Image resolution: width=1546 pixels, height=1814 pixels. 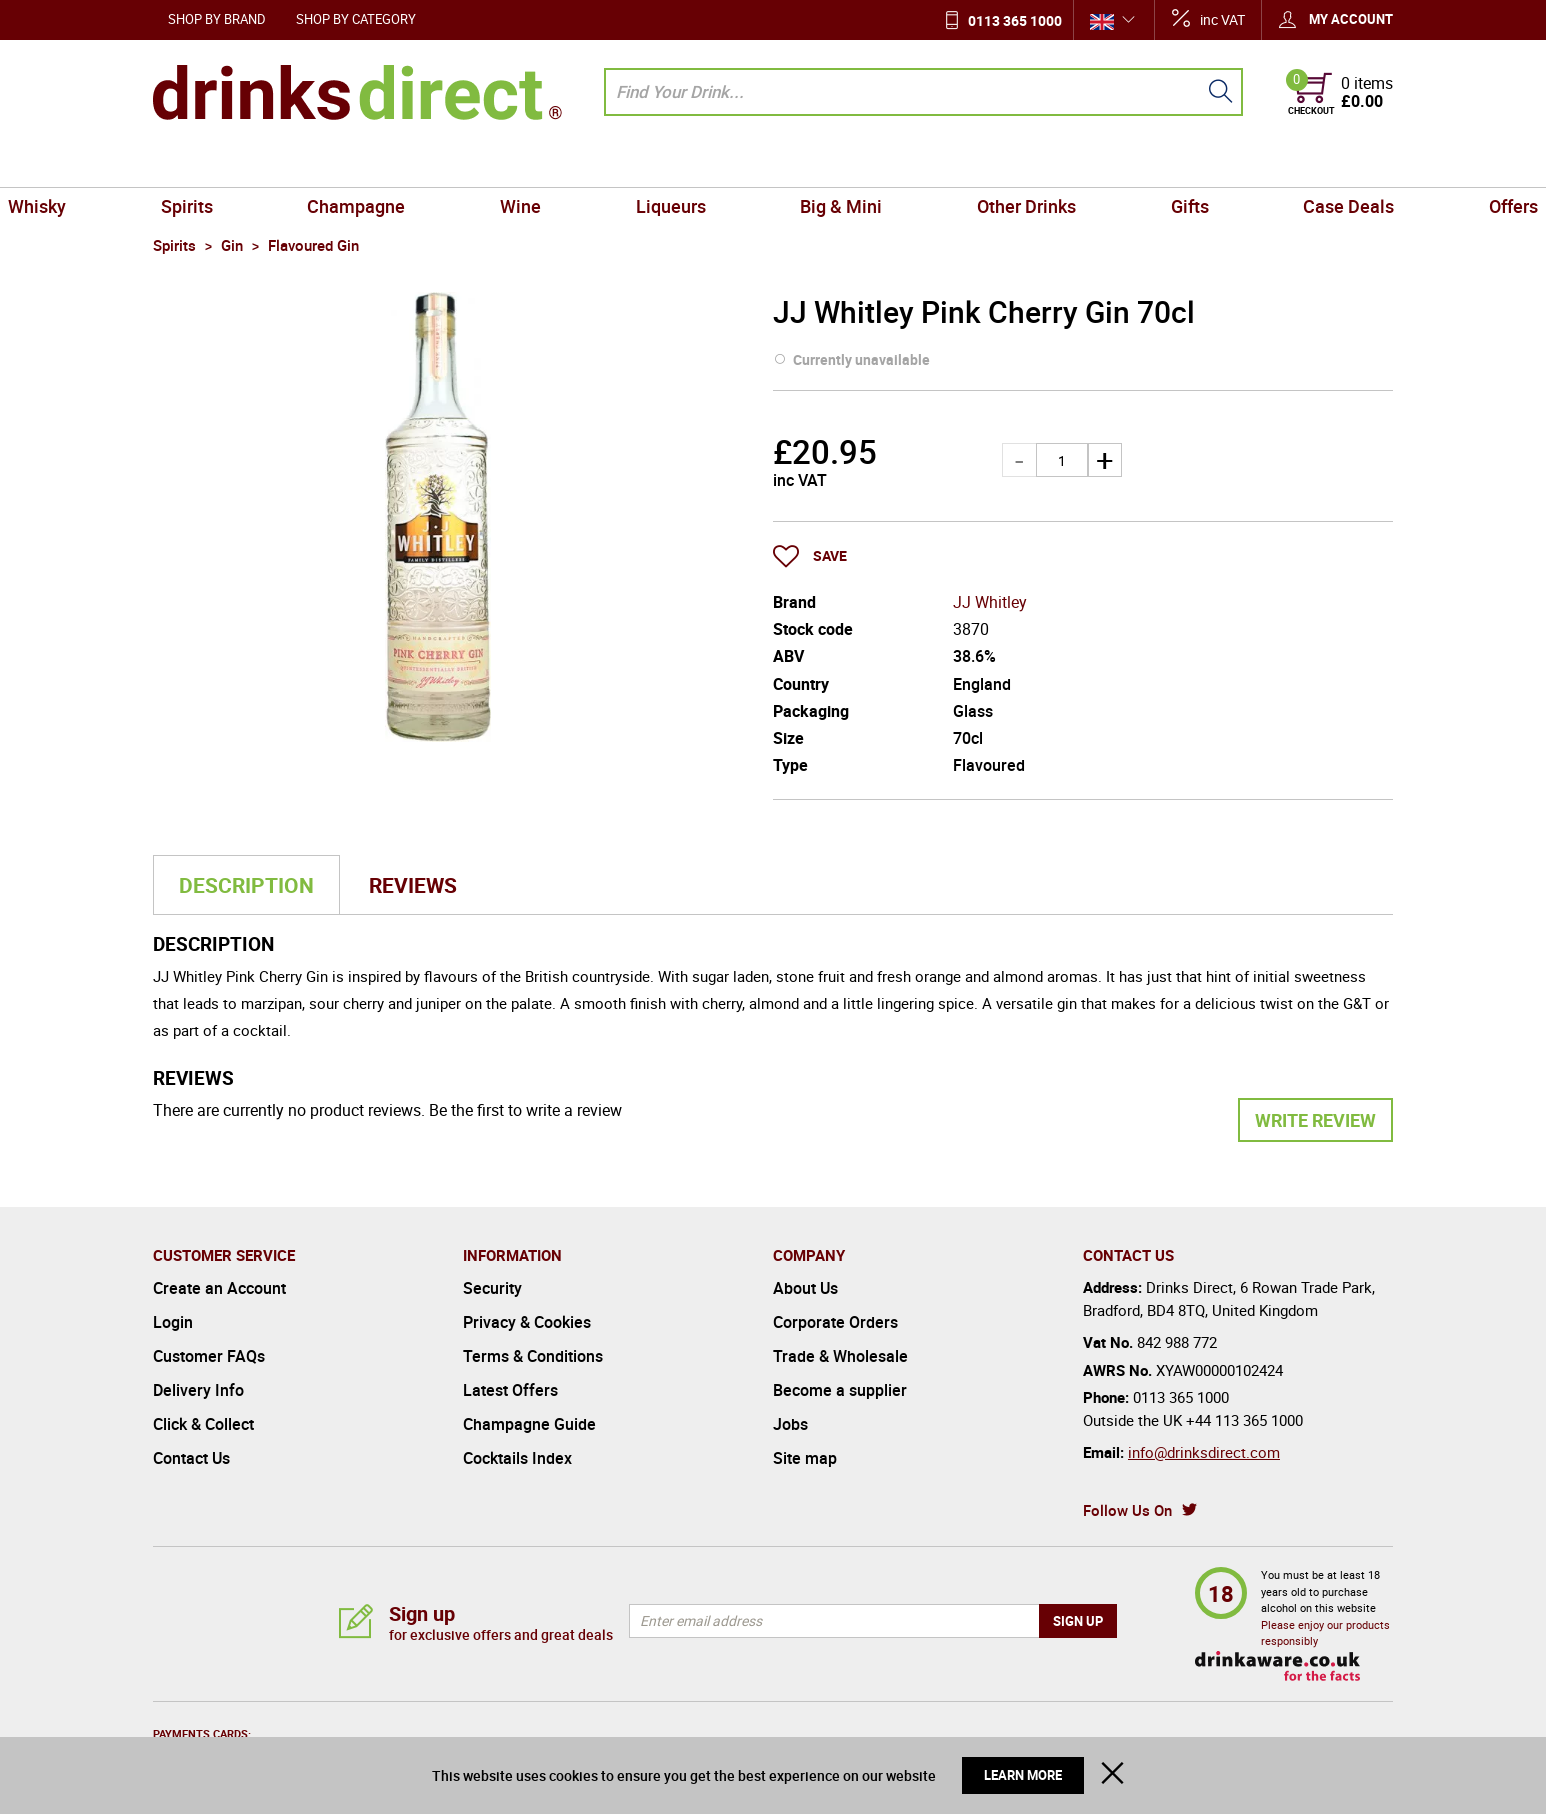 What do you see at coordinates (190, 164) in the screenshot?
I see `Whisky` at bounding box center [190, 164].